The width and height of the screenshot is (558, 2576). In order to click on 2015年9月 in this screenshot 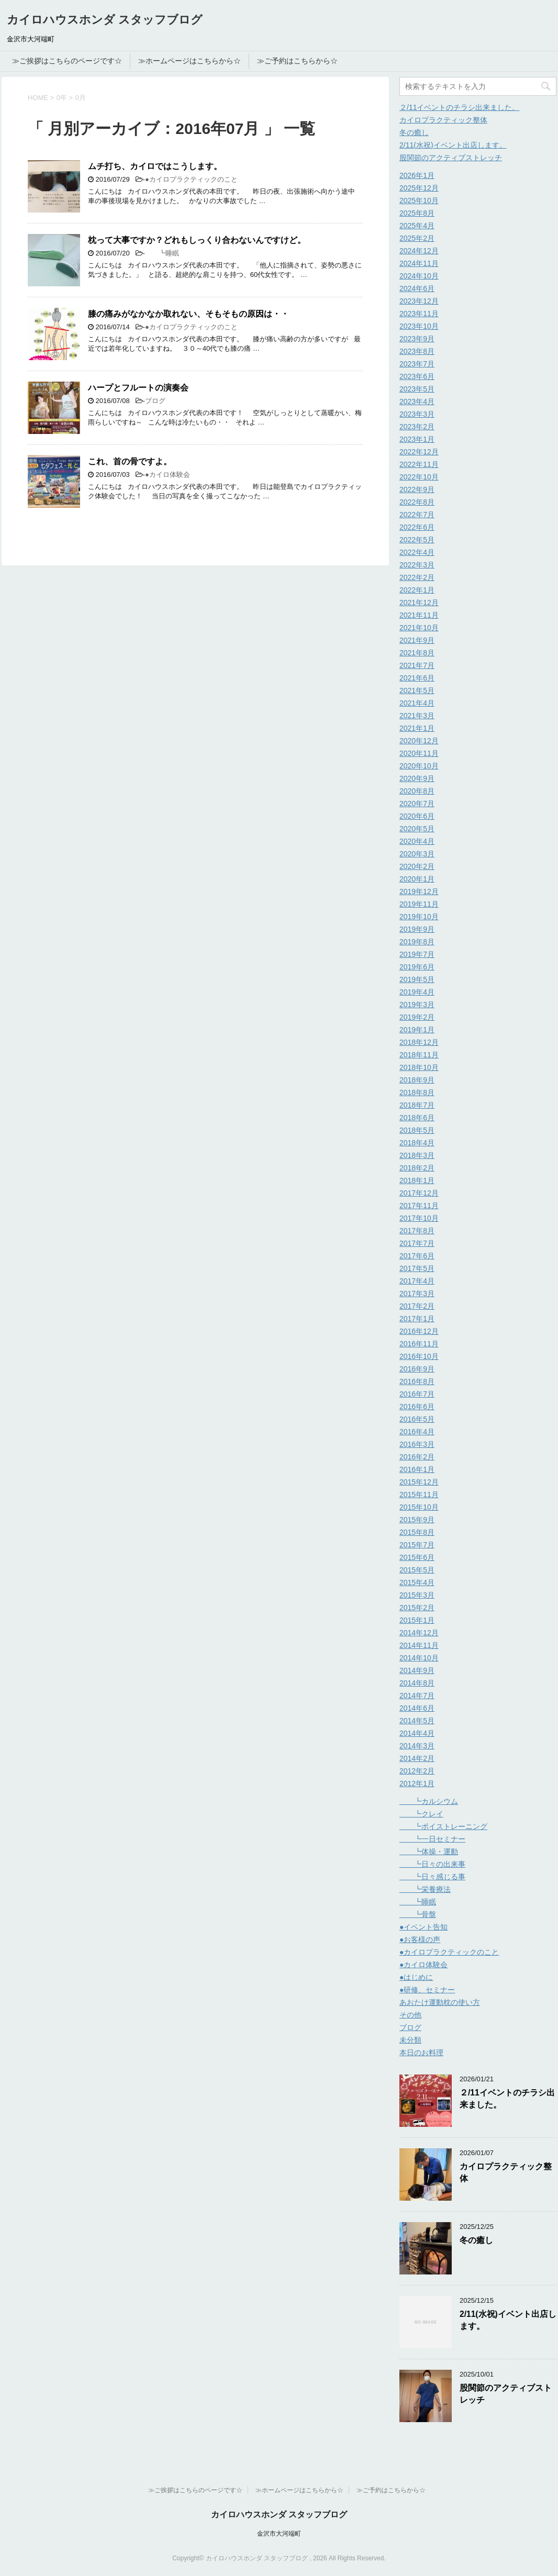, I will do `click(416, 1519)`.